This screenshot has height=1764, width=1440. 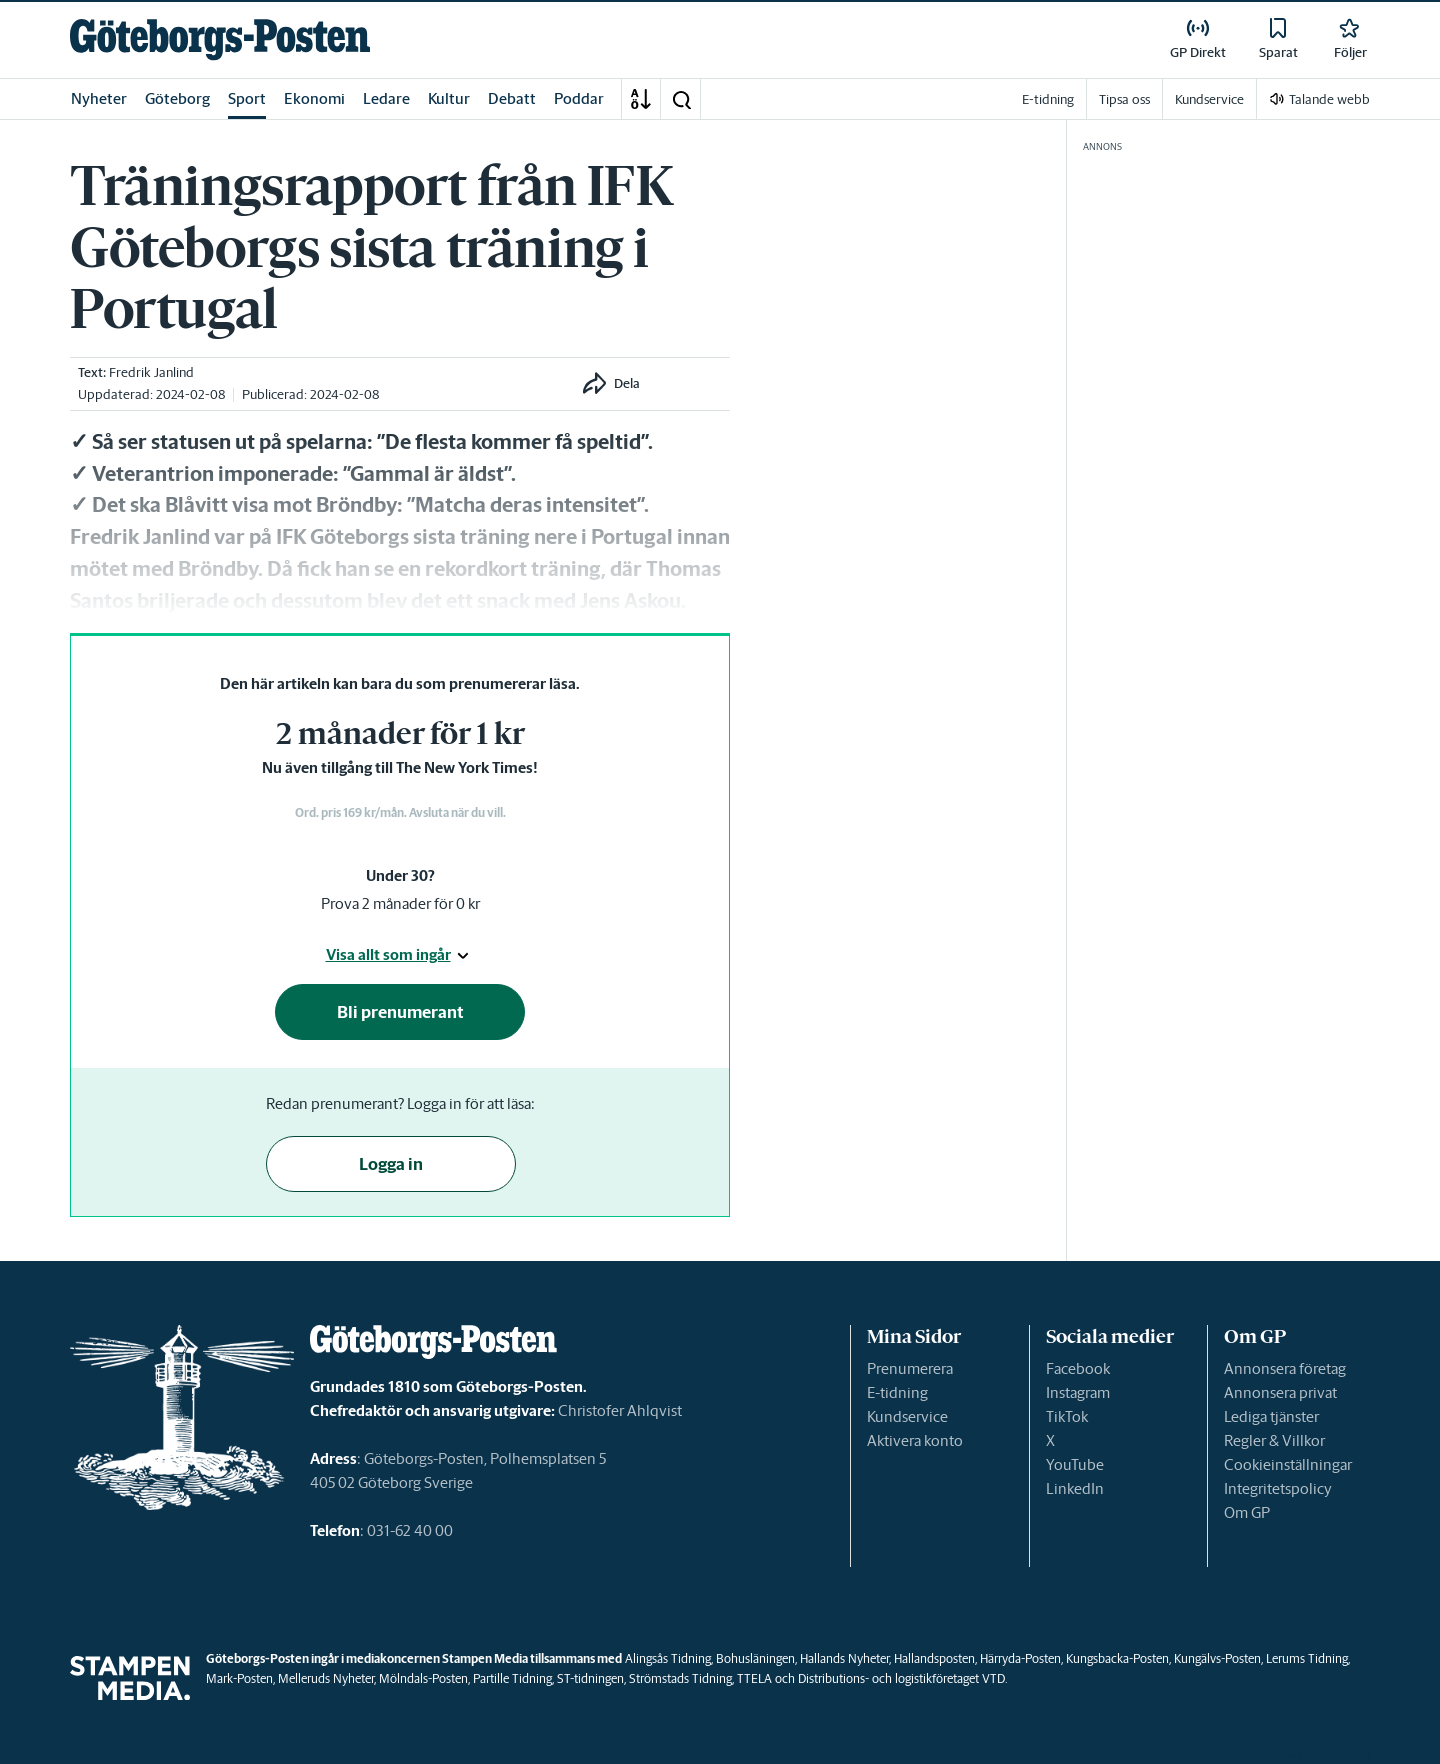 What do you see at coordinates (151, 372) in the screenshot?
I see `Fredrik Janlind [link]` at bounding box center [151, 372].